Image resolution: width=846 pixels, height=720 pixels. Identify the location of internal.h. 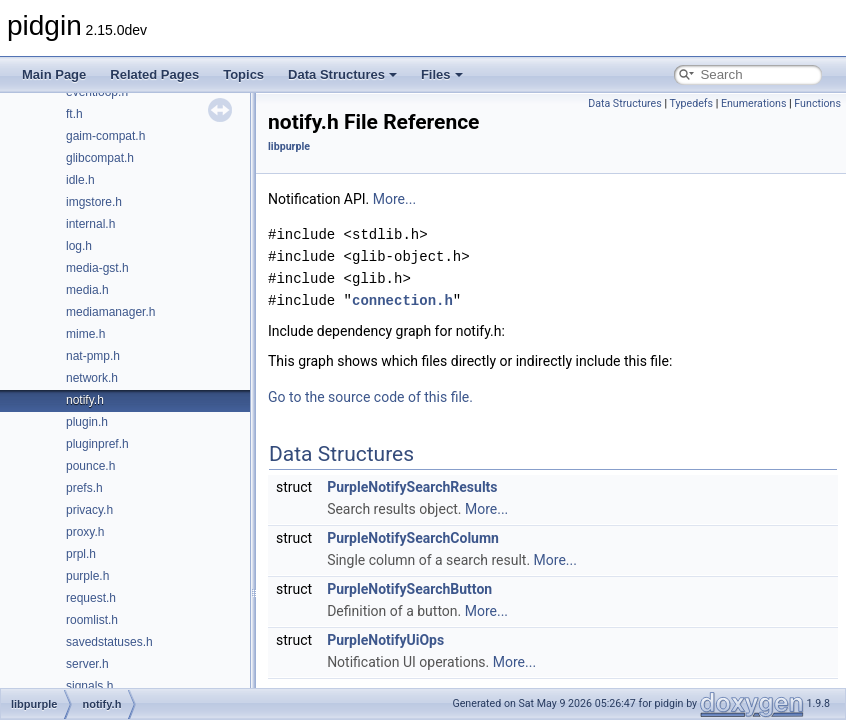
(90, 224).